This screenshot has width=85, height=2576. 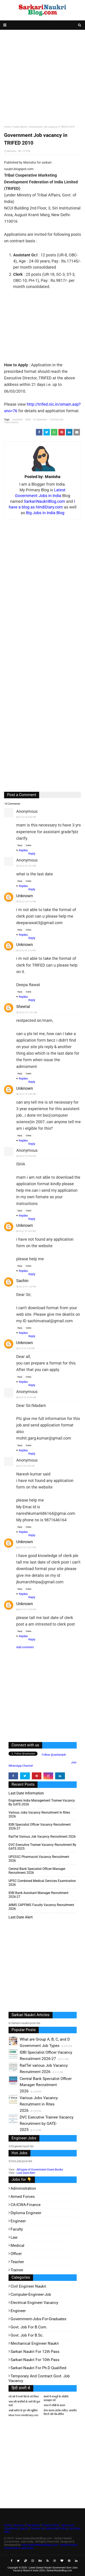 What do you see at coordinates (26, 2213) in the screenshot?
I see `Diploma Engineer` at bounding box center [26, 2213].